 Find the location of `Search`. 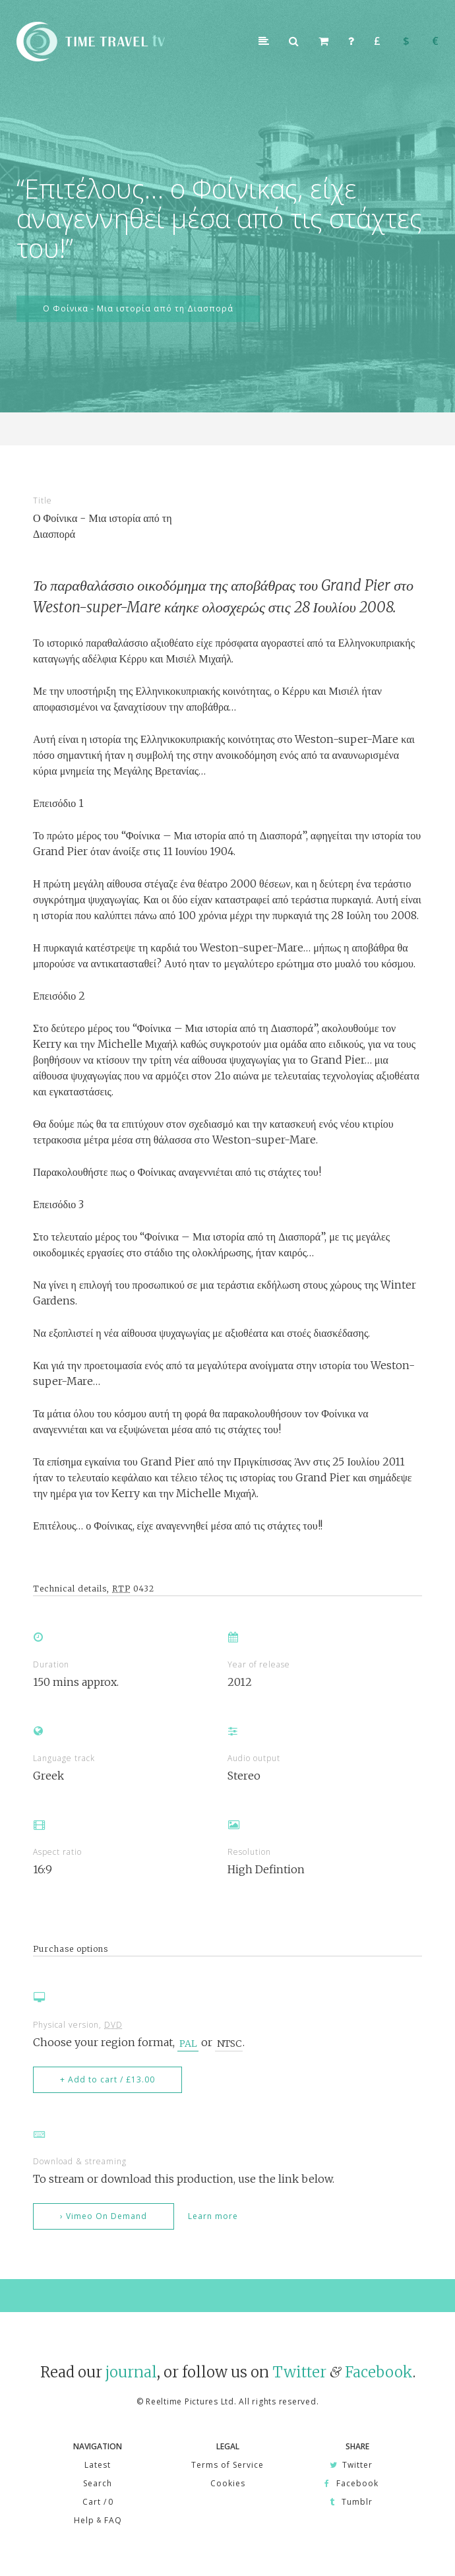

Search is located at coordinates (97, 2483).